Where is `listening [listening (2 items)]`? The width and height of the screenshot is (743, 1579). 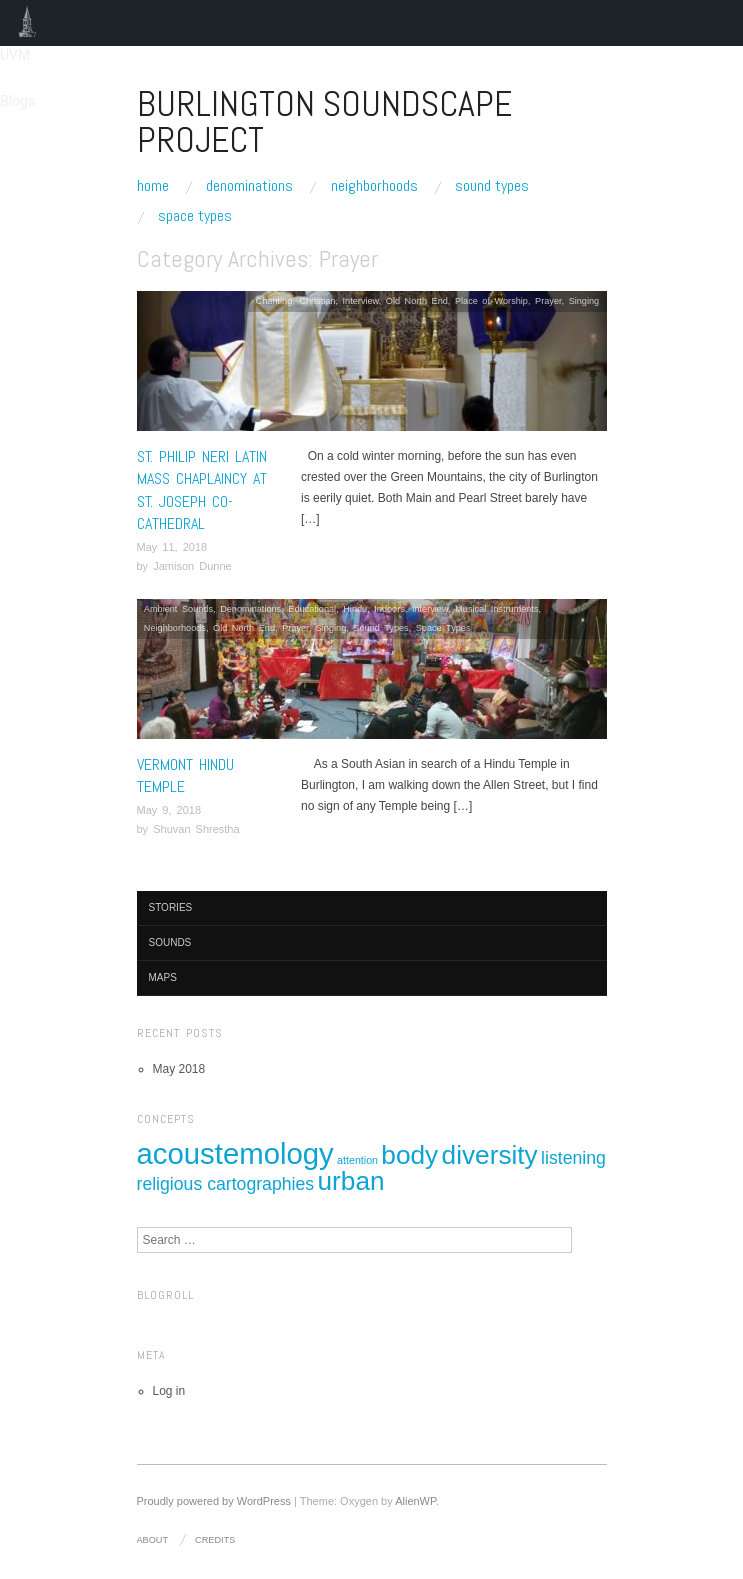
listening [listening (2 items)] is located at coordinates (573, 1158).